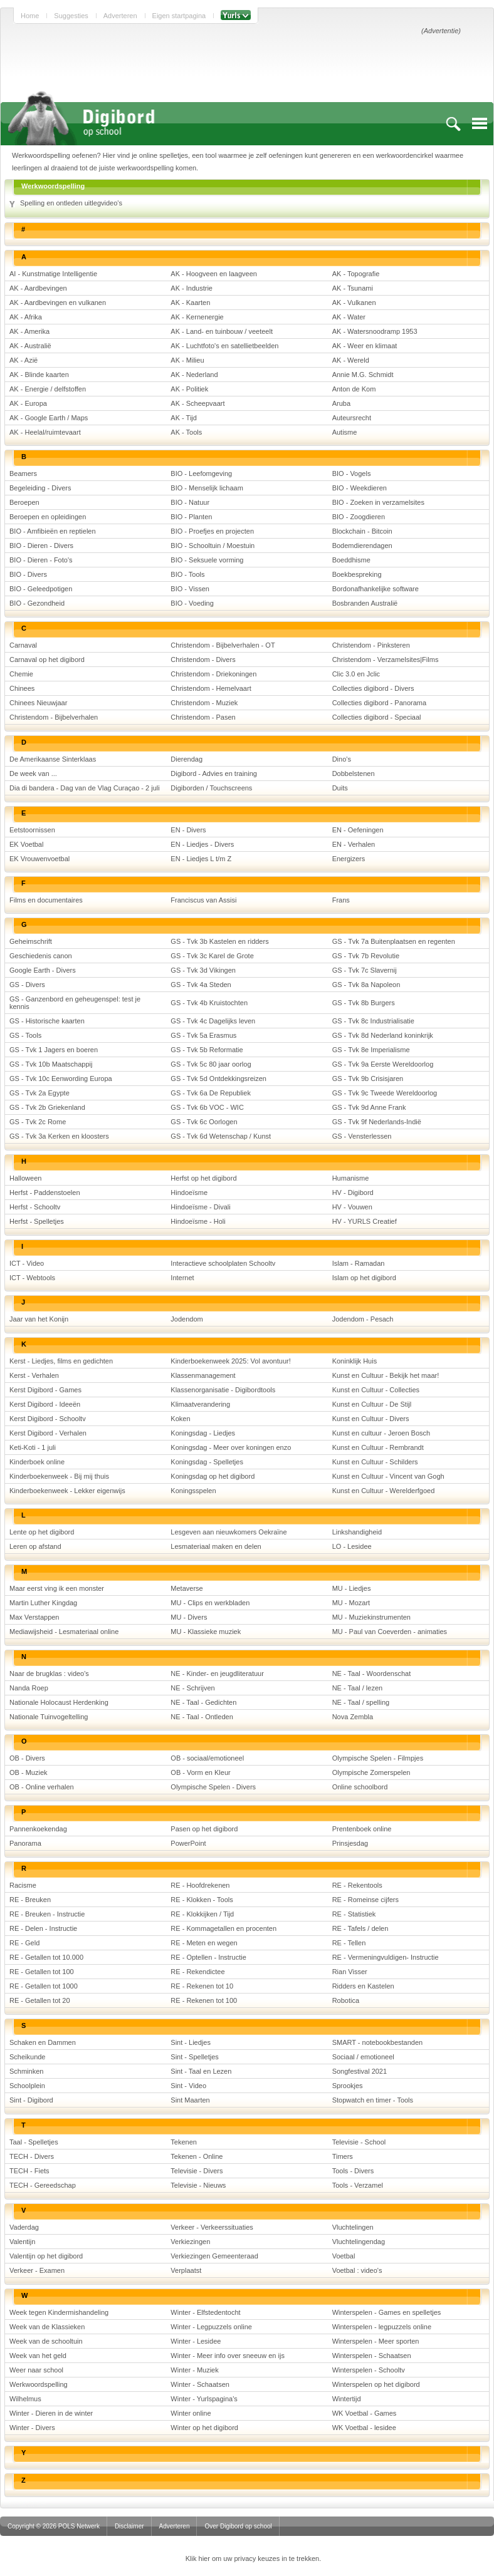  What do you see at coordinates (193, 1490) in the screenshot?
I see `Koningsspelen` at bounding box center [193, 1490].